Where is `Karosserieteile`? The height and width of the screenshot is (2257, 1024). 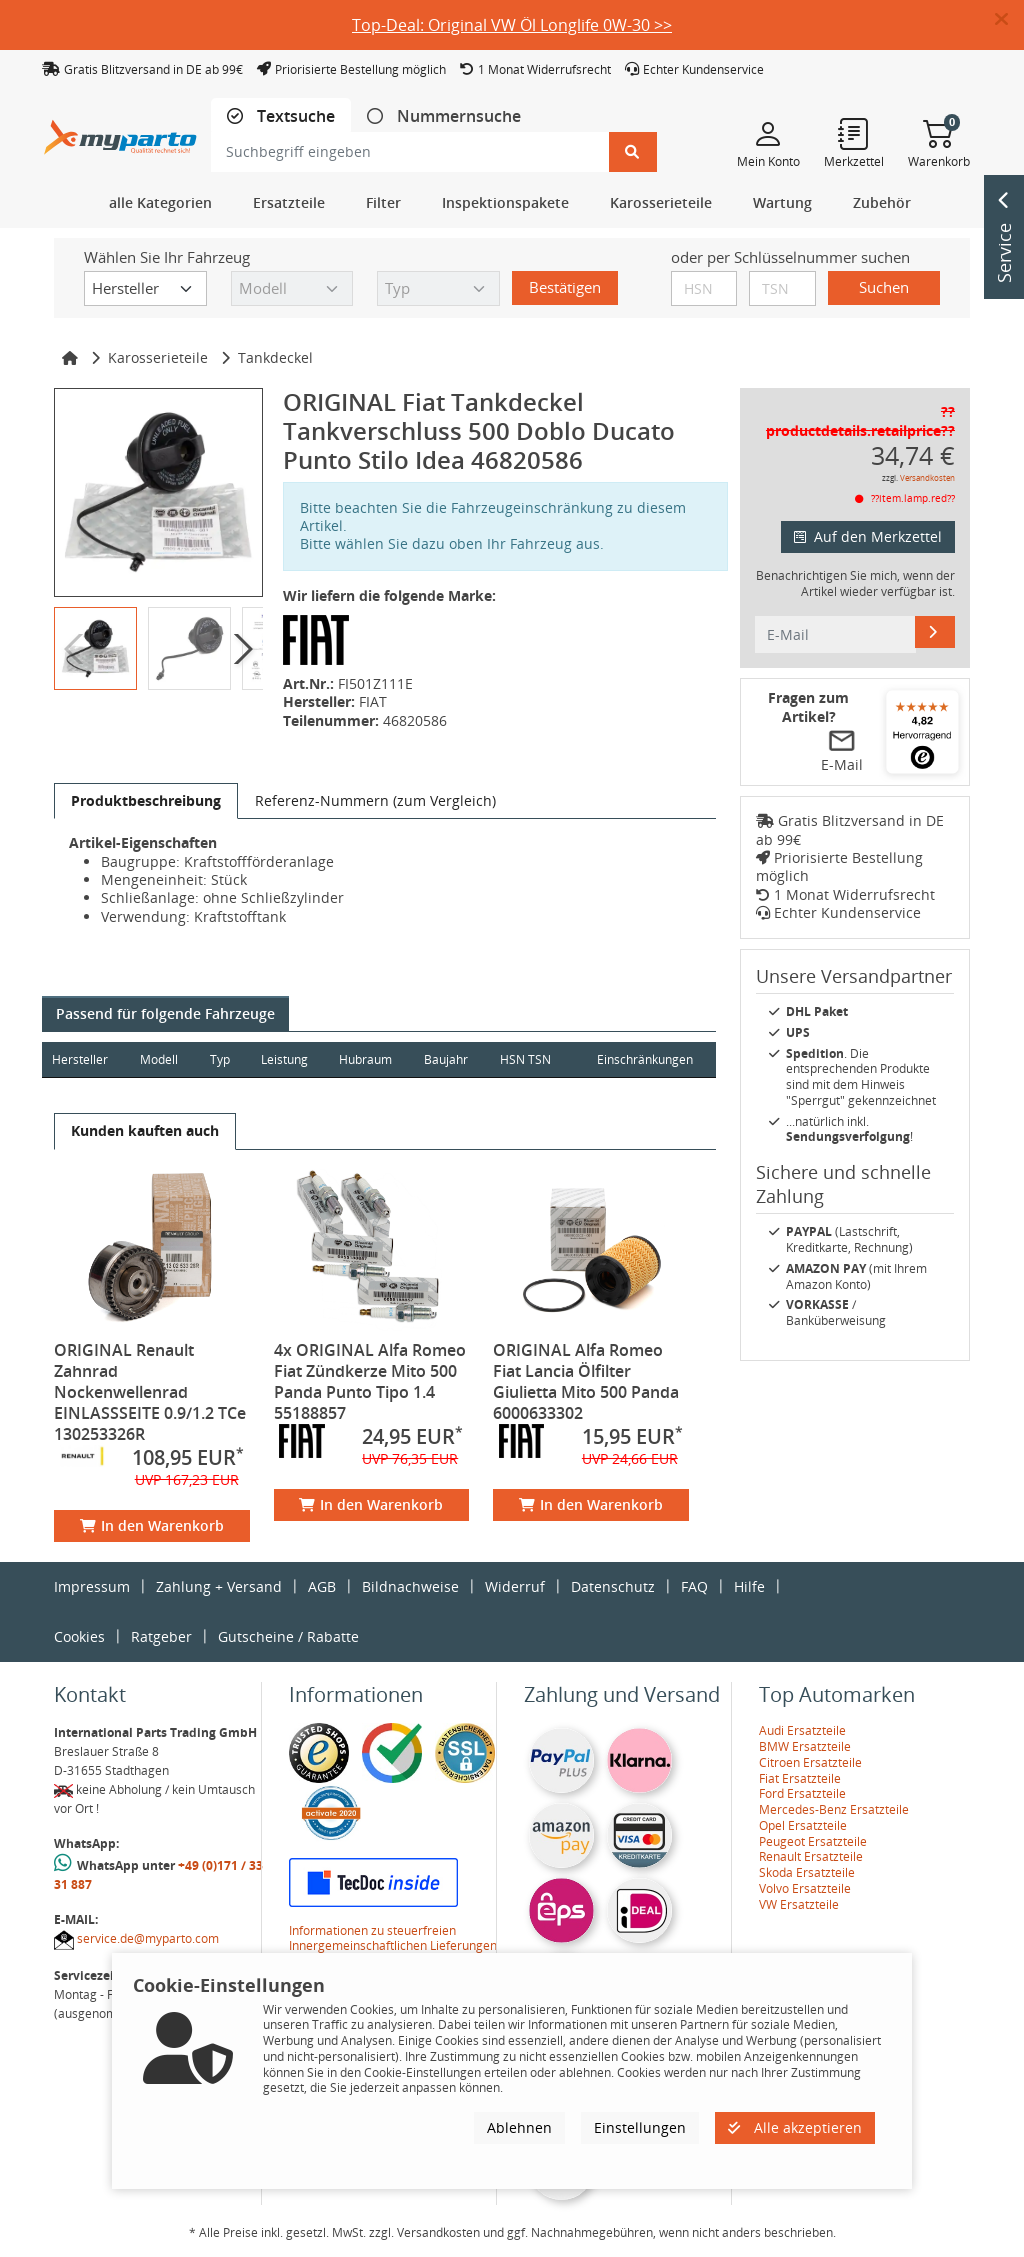 Karosserieteile is located at coordinates (158, 357).